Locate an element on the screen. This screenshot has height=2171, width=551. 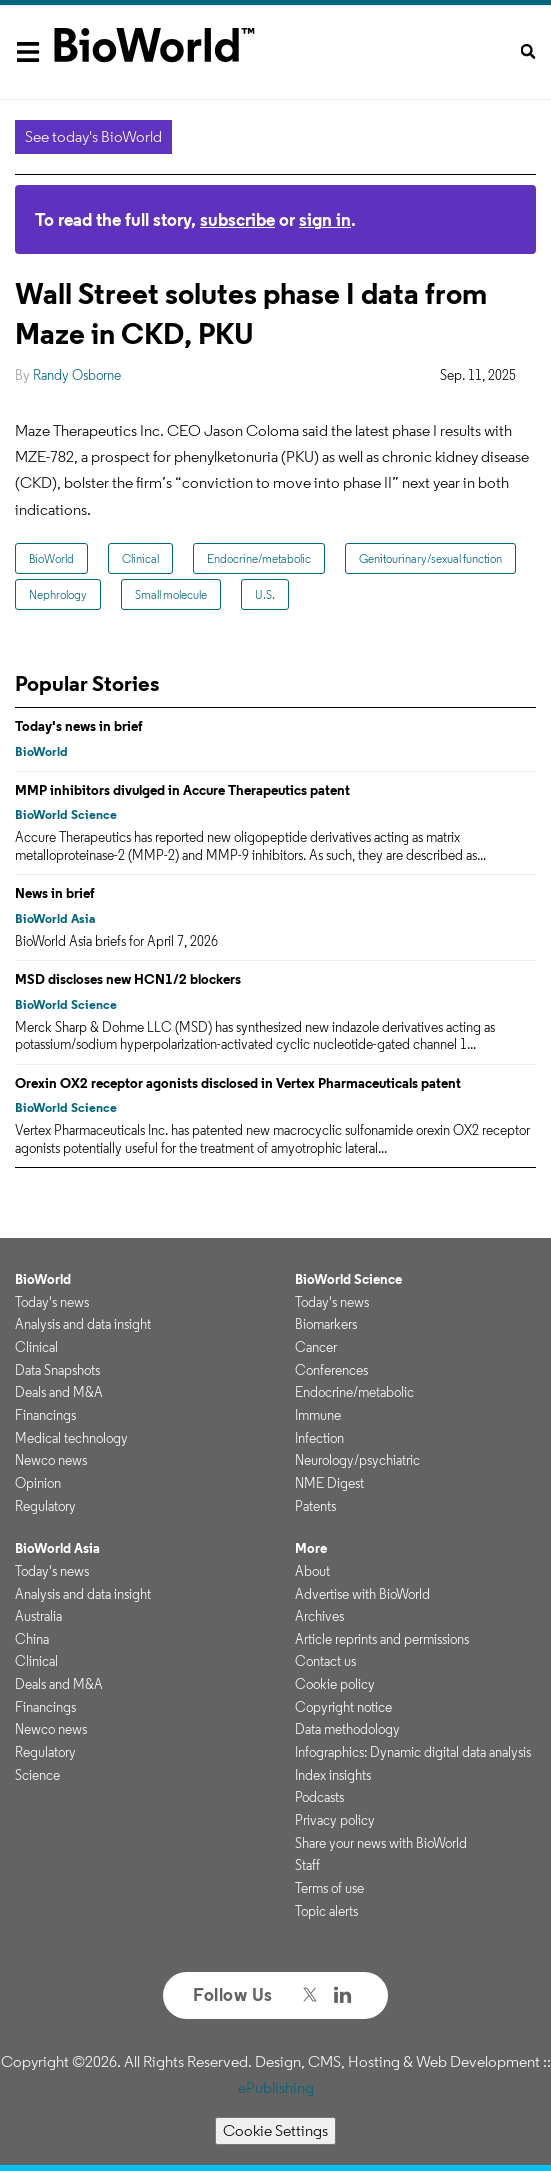
Financings is located at coordinates (45, 1415).